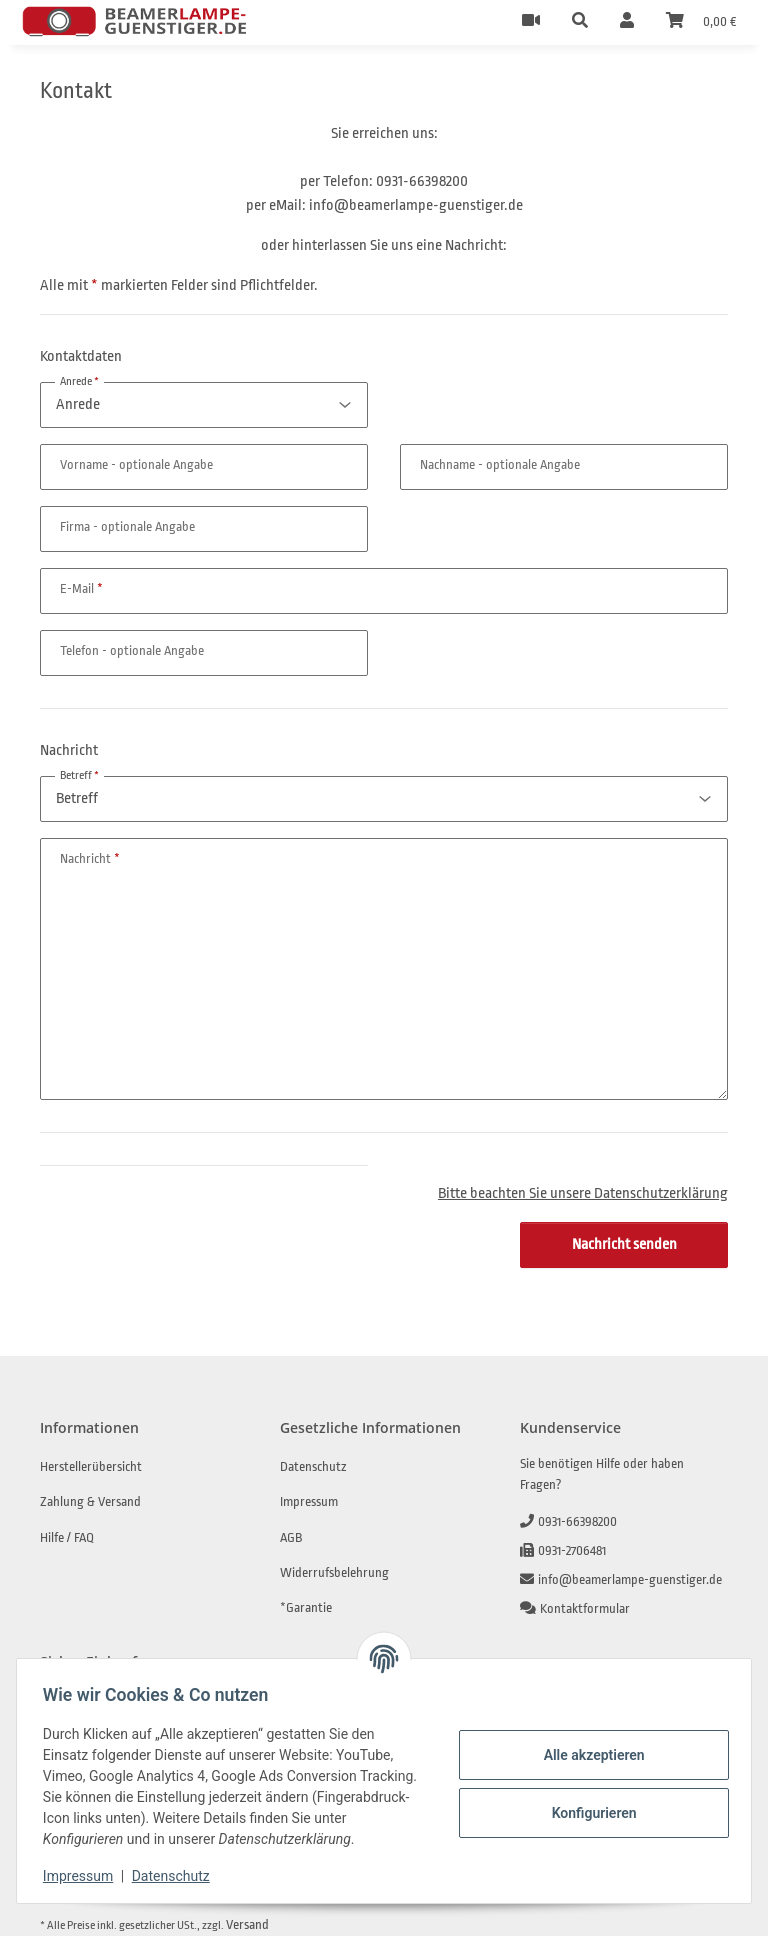 The width and height of the screenshot is (768, 1936). I want to click on Bitte beachten Sie unsere Datenschutzerklärung, so click(583, 1193).